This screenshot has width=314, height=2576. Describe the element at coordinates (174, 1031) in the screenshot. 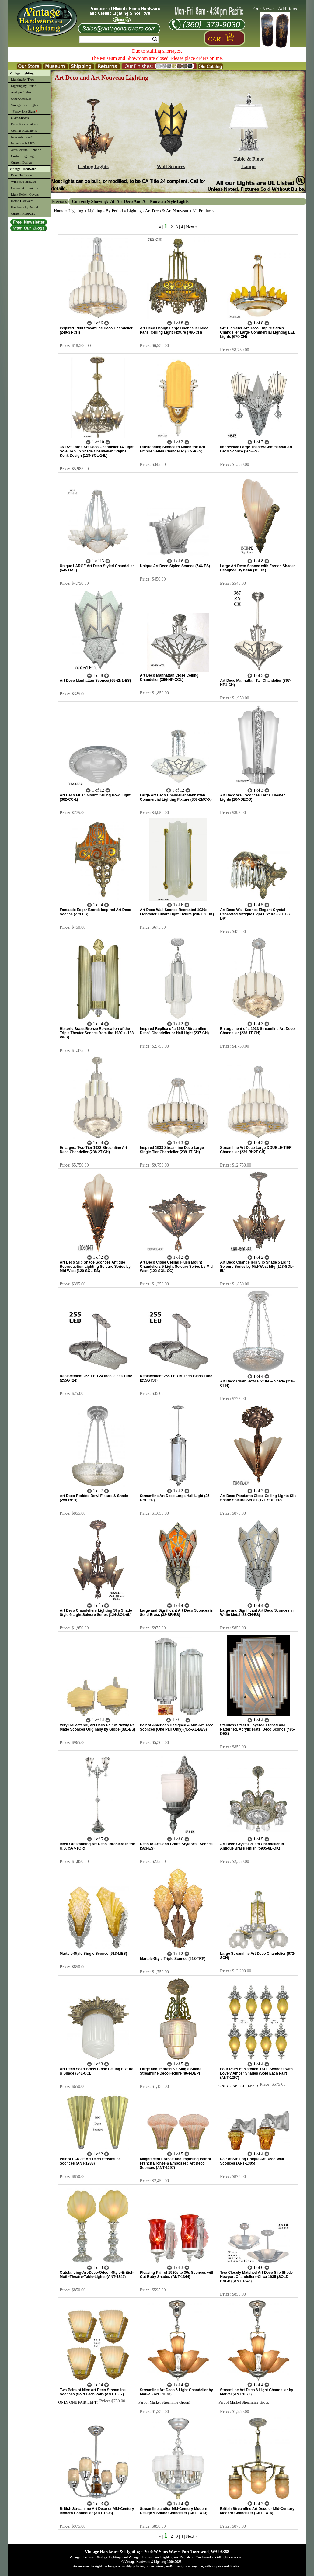

I see `Inspired Replica of a 1933 "Streamline Deco" Chandelier or Hall Light (237-CH)` at that location.